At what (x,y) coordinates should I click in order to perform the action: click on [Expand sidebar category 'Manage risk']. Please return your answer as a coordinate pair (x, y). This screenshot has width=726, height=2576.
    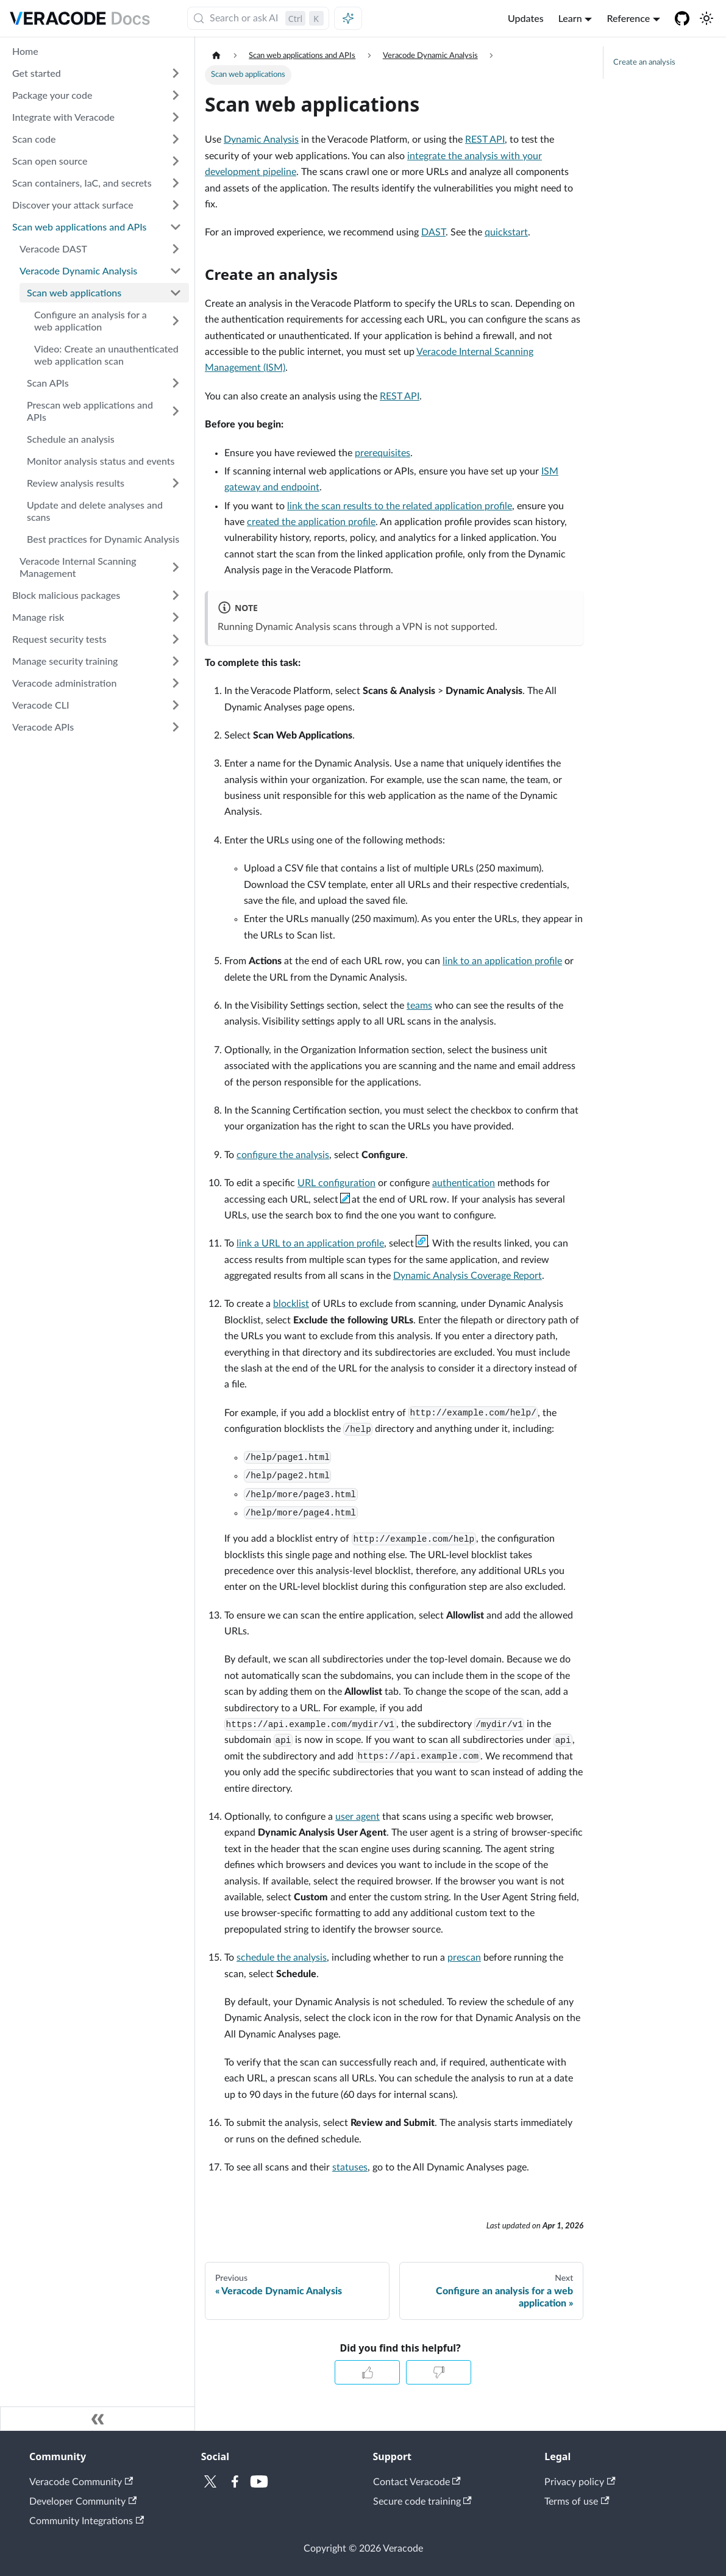
    Looking at the image, I should click on (175, 617).